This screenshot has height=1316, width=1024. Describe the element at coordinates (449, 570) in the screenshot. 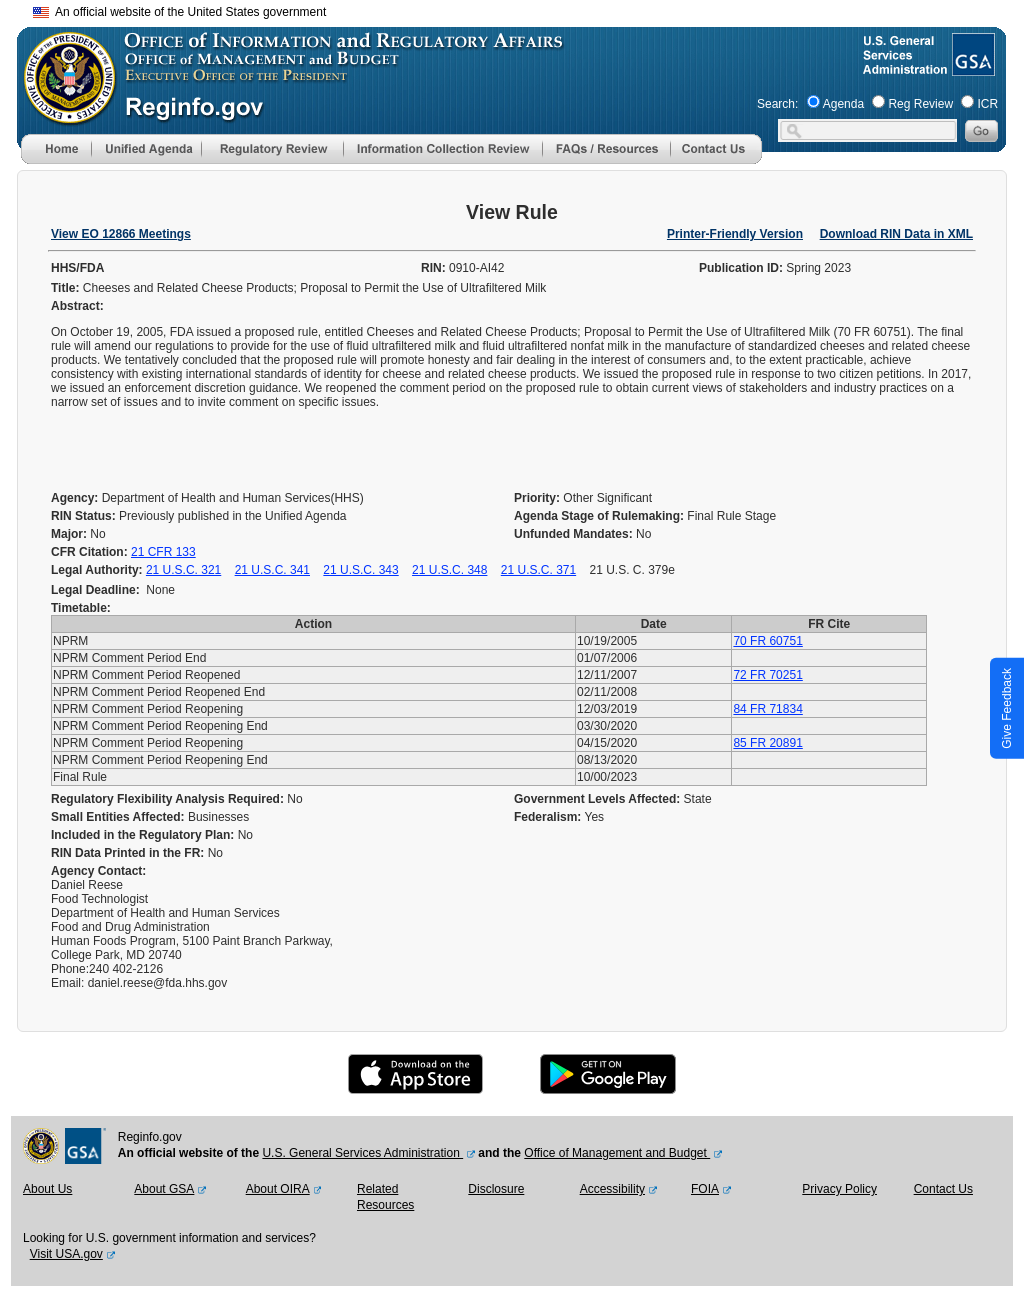

I see `21 U.S.C. 348` at that location.